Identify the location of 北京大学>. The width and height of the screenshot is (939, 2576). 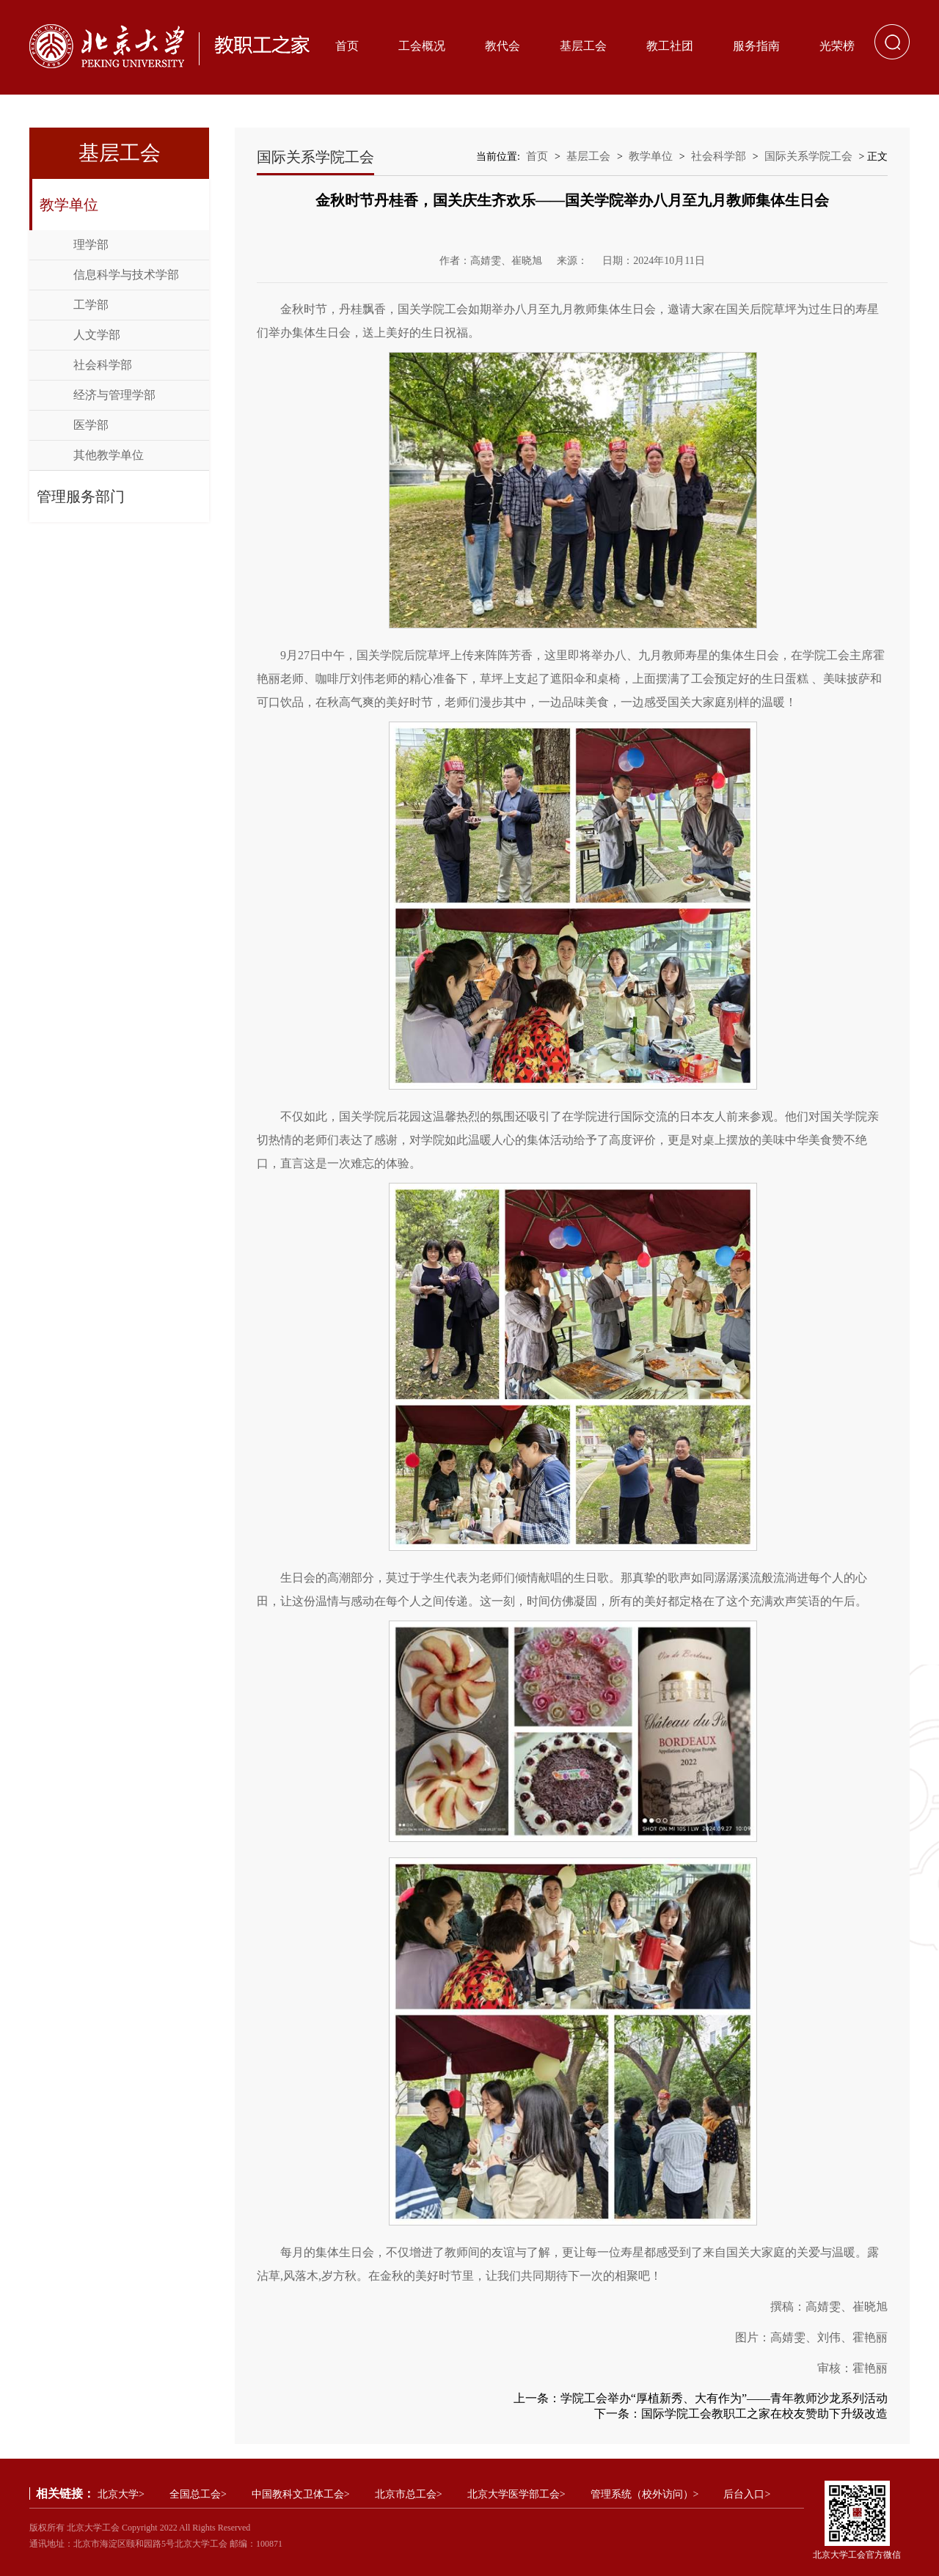
(121, 2494).